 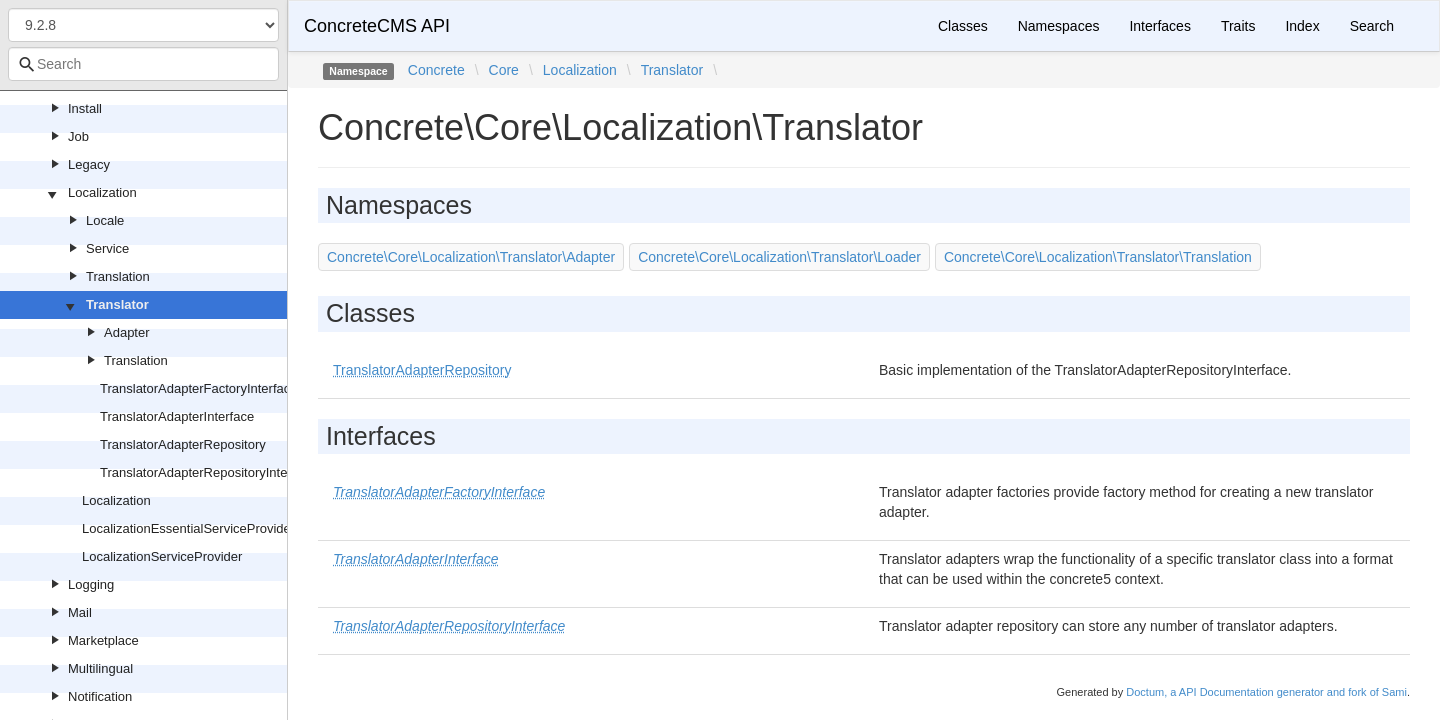 What do you see at coordinates (117, 304) in the screenshot?
I see `Translator` at bounding box center [117, 304].